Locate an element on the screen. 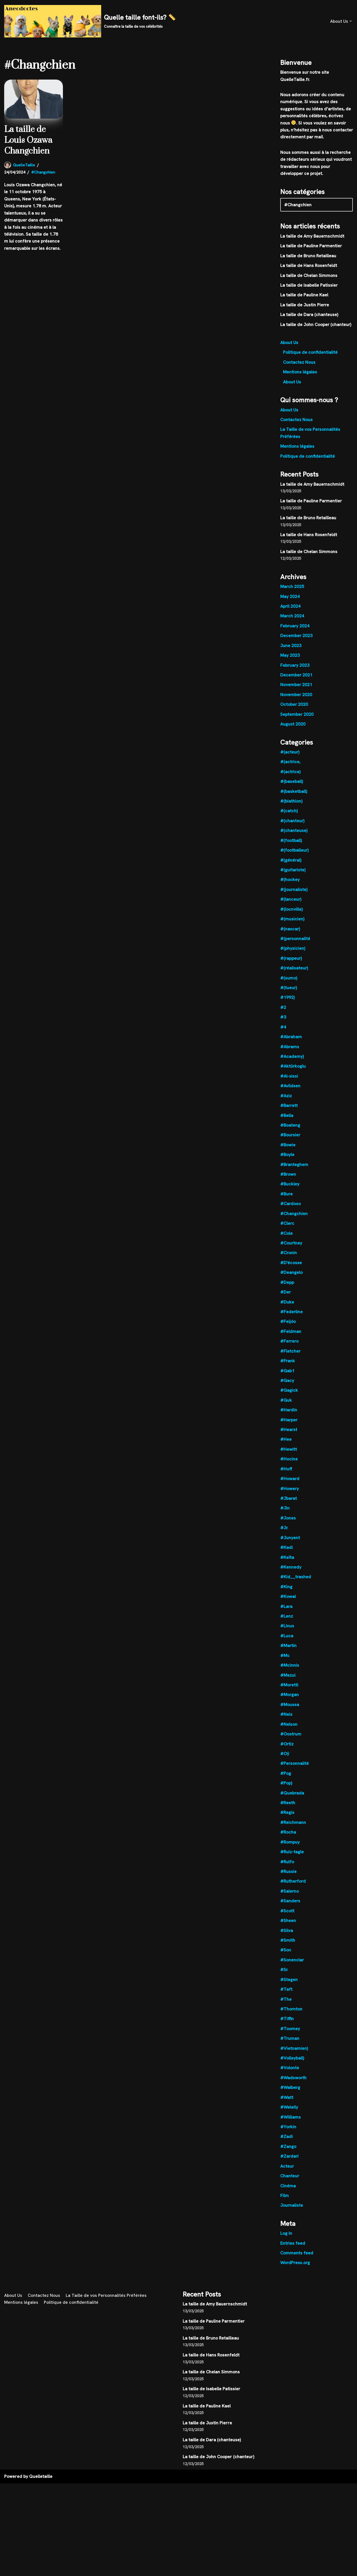 This screenshot has height=2576, width=357. #(physicien) is located at coordinates (292, 952).